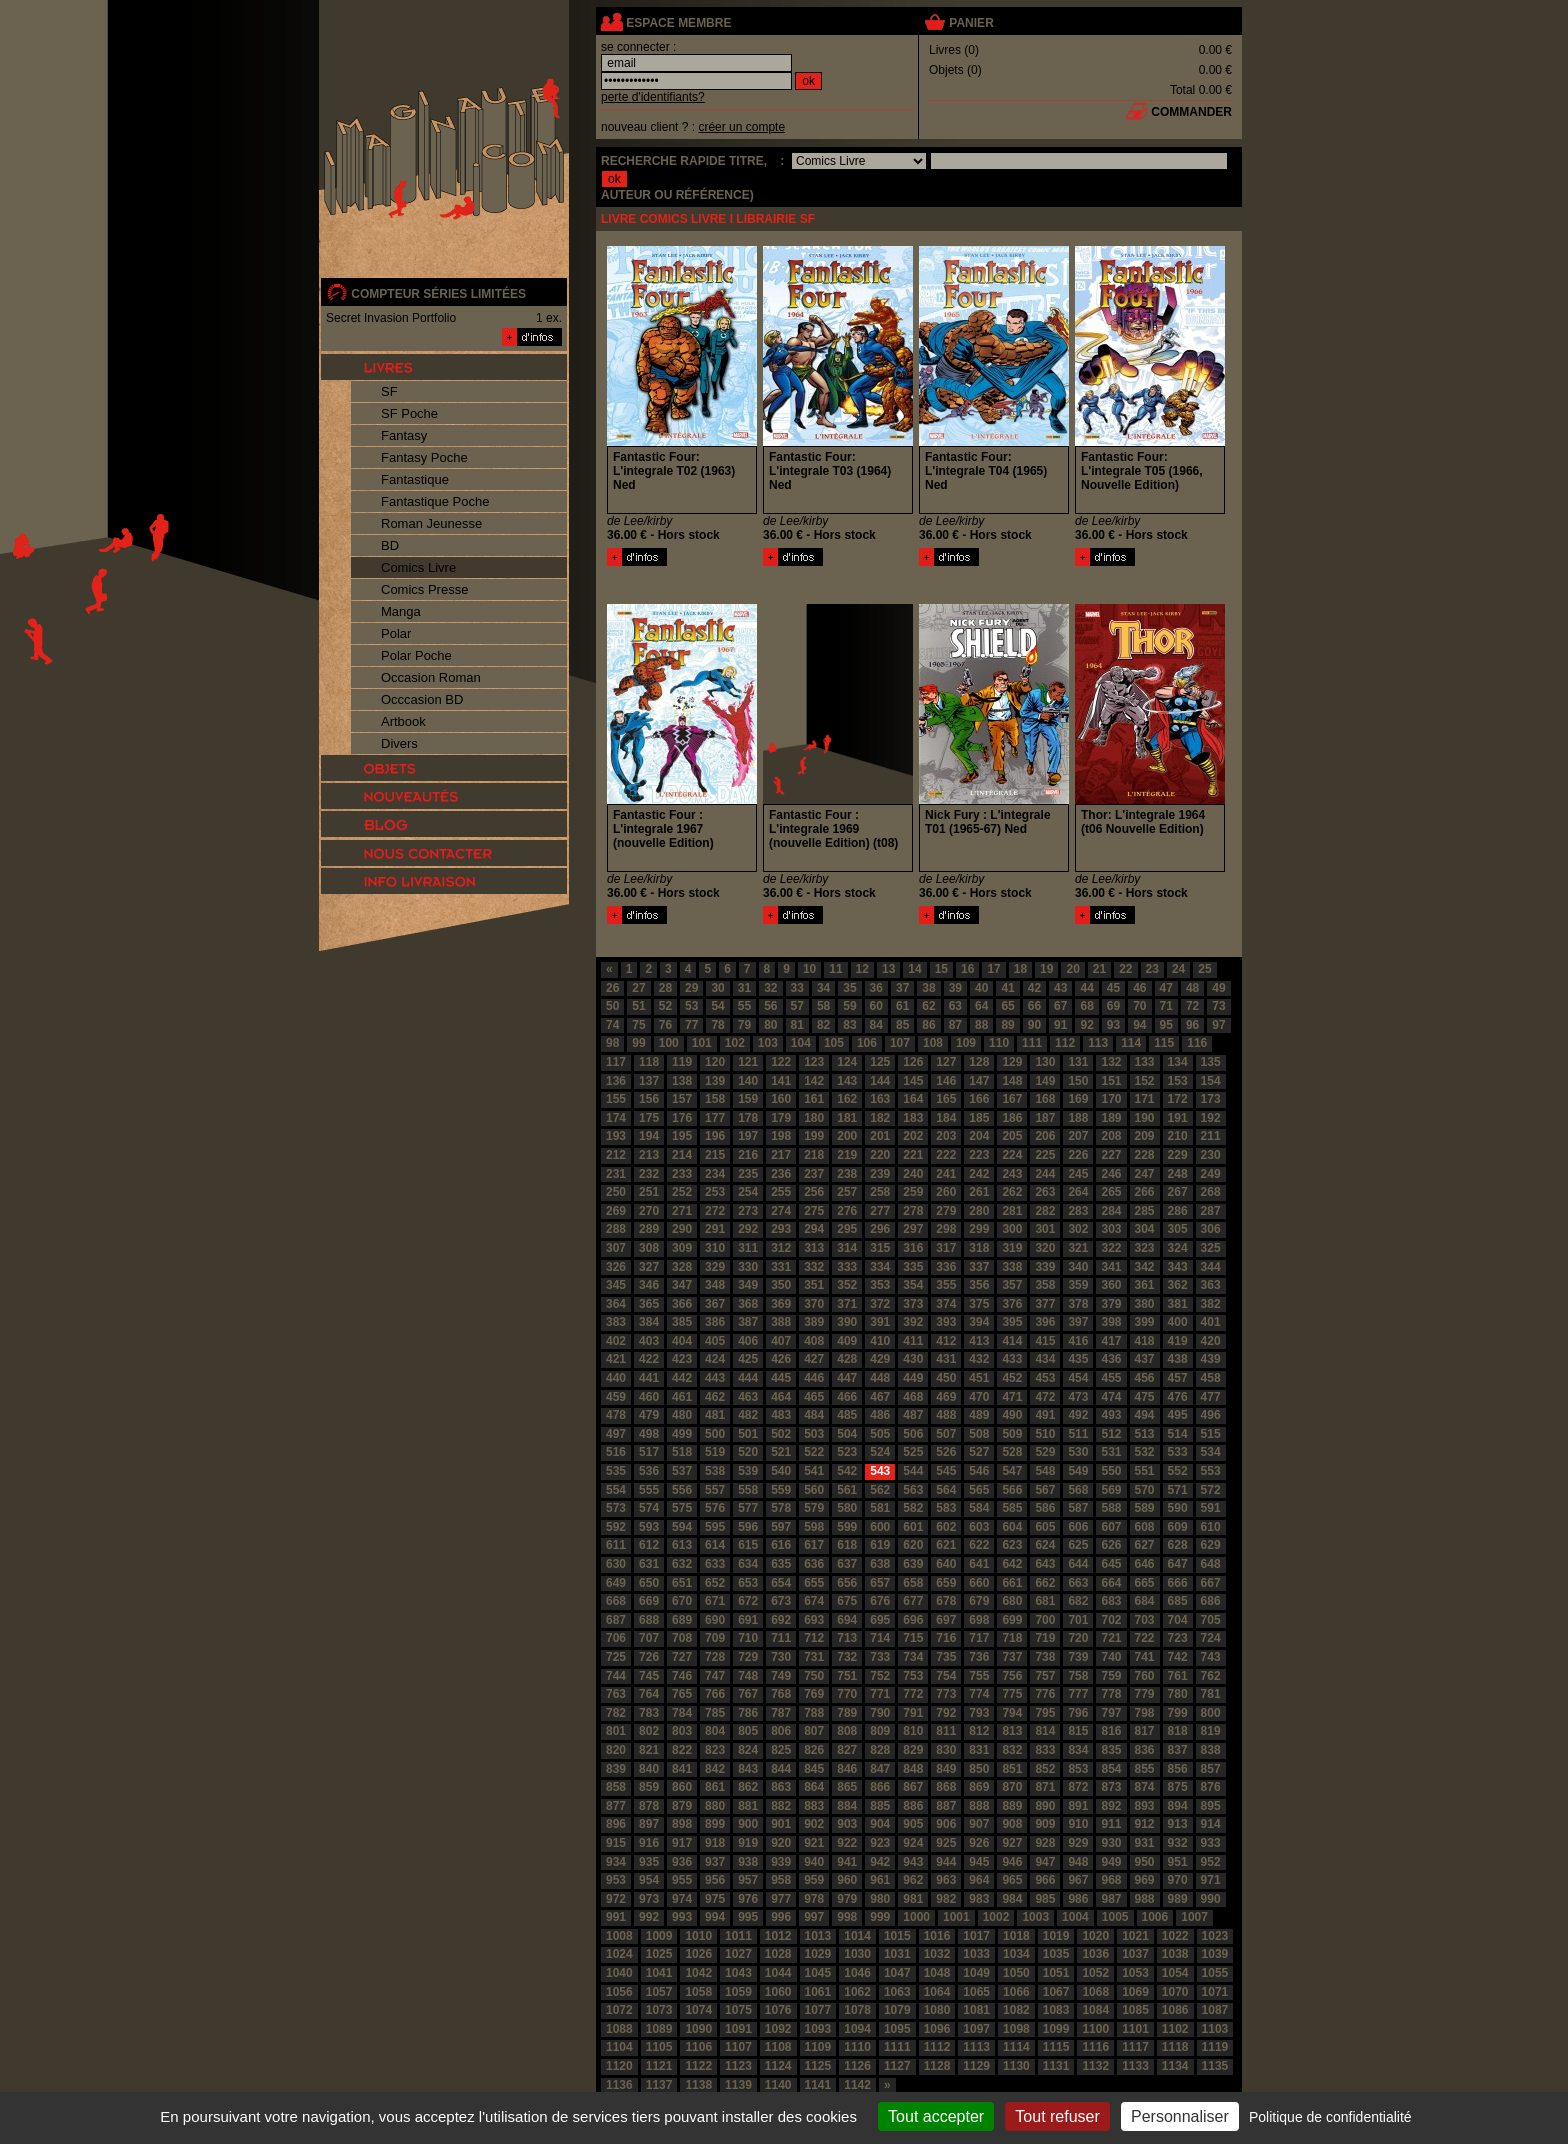  What do you see at coordinates (1035, 1917) in the screenshot?
I see `1003` at bounding box center [1035, 1917].